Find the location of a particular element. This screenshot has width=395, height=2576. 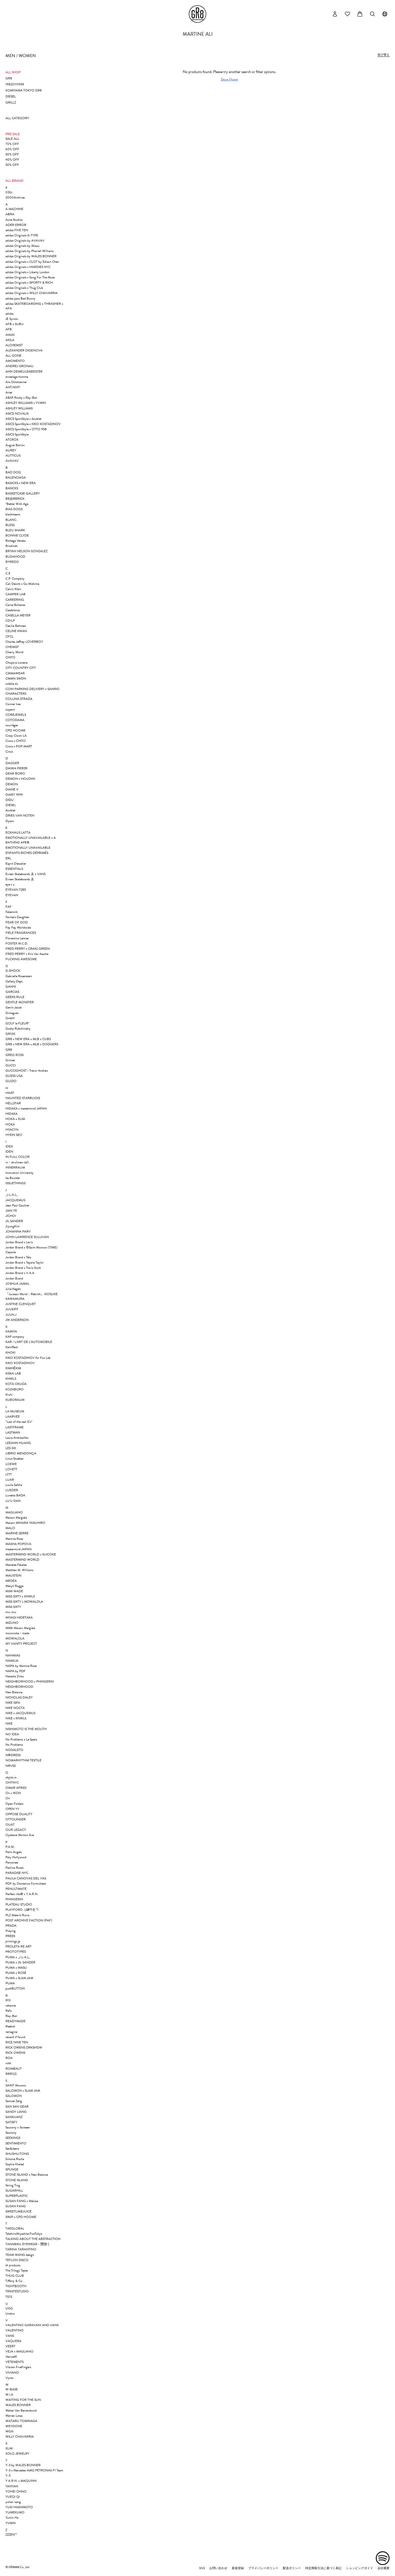

TALKING ABOUT THE ABSTRACTION is located at coordinates (32, 2238).